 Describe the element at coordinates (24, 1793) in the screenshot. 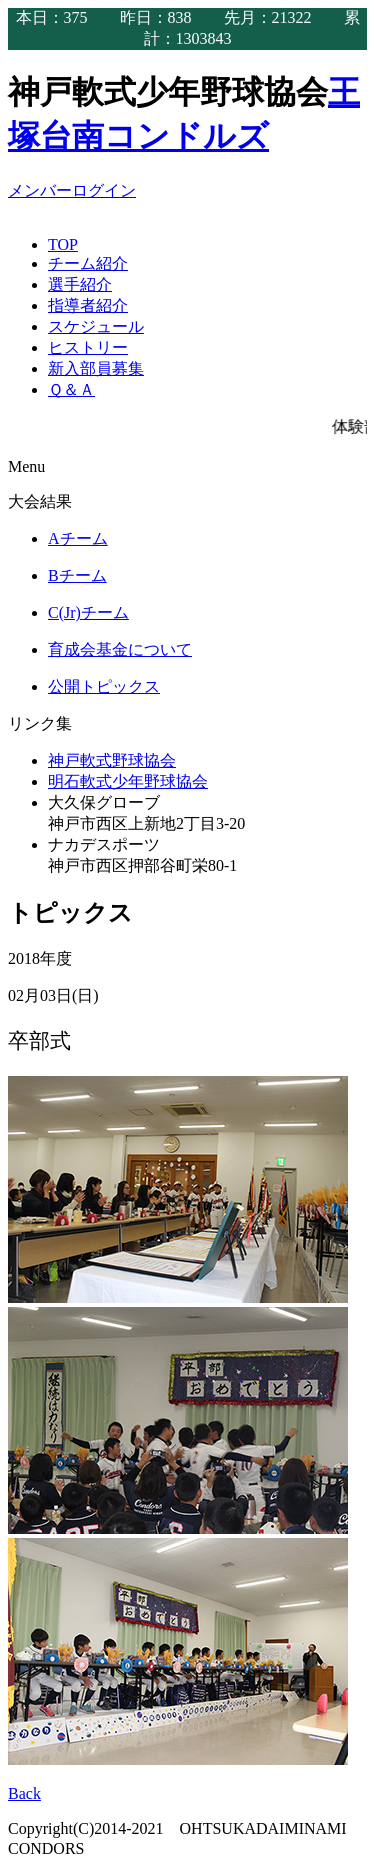

I see `Back` at that location.